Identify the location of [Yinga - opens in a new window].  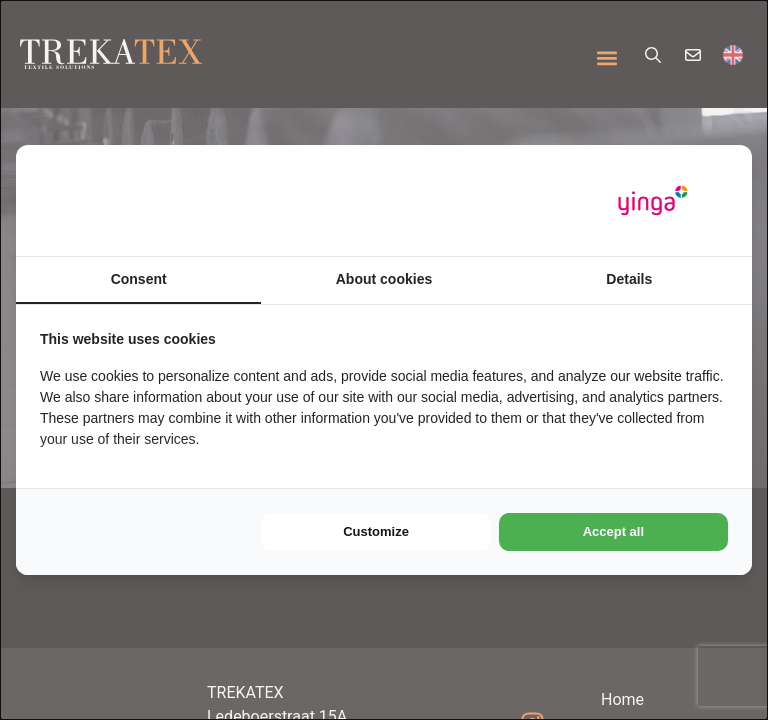
(653, 200).